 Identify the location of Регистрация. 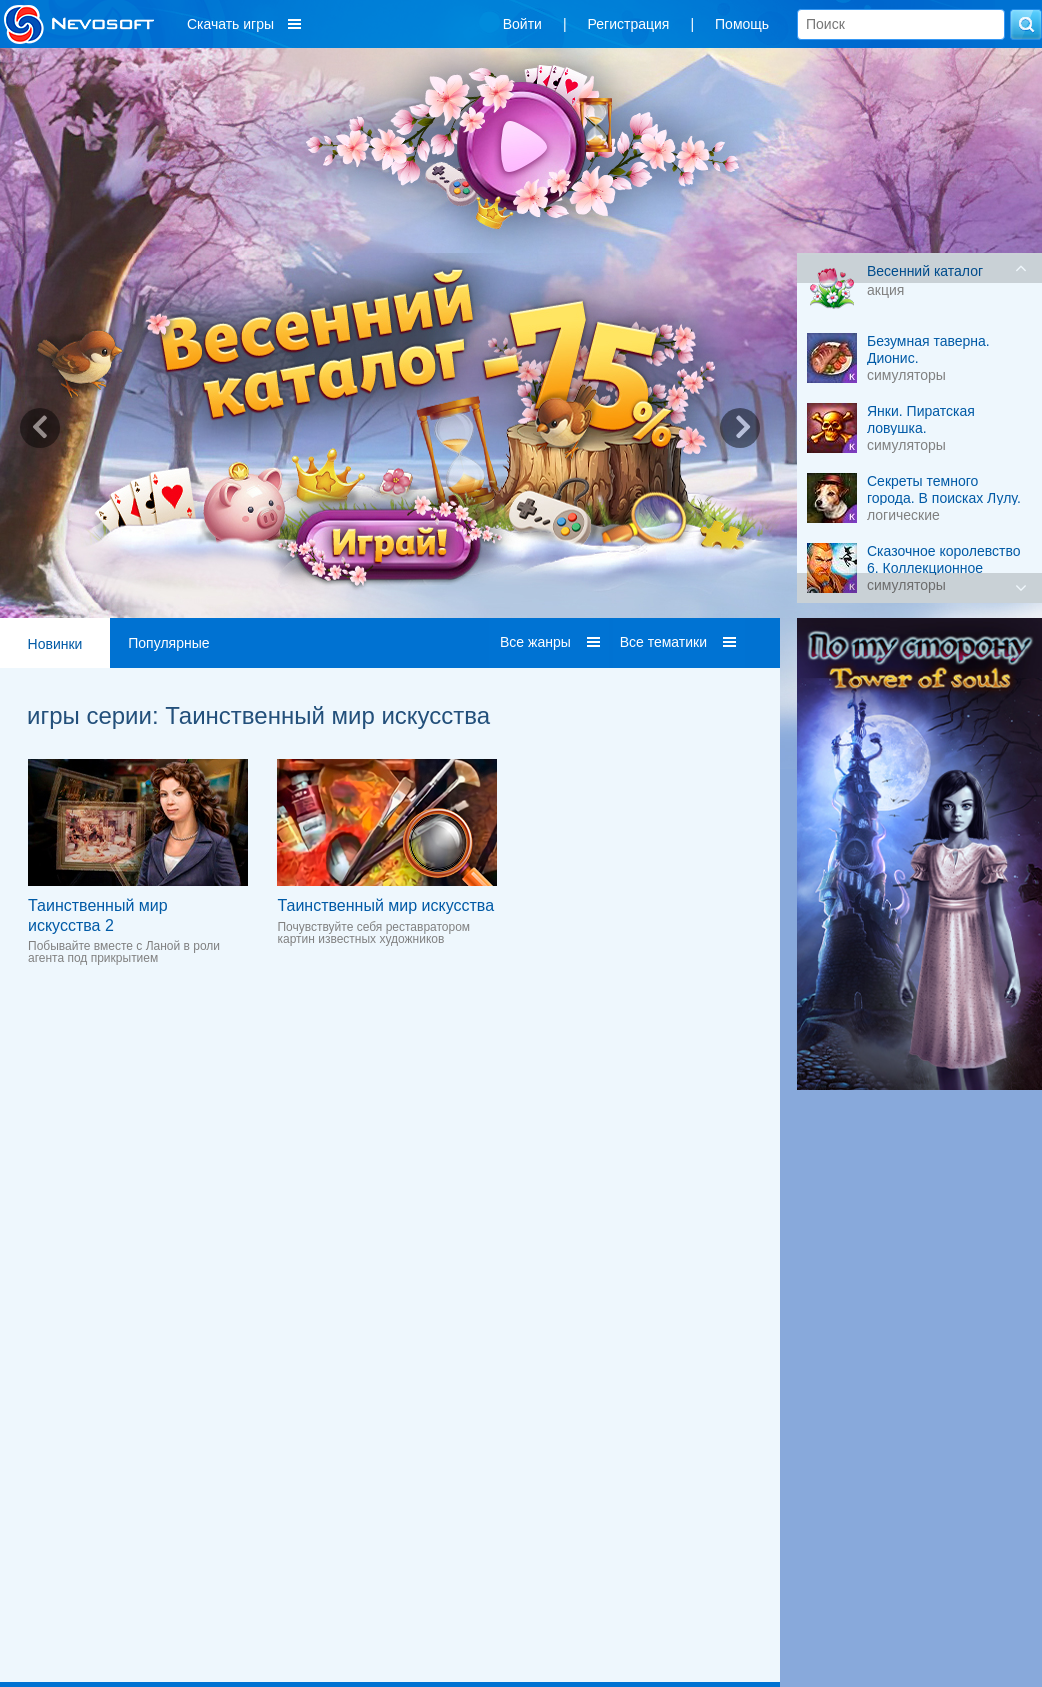
(629, 24).